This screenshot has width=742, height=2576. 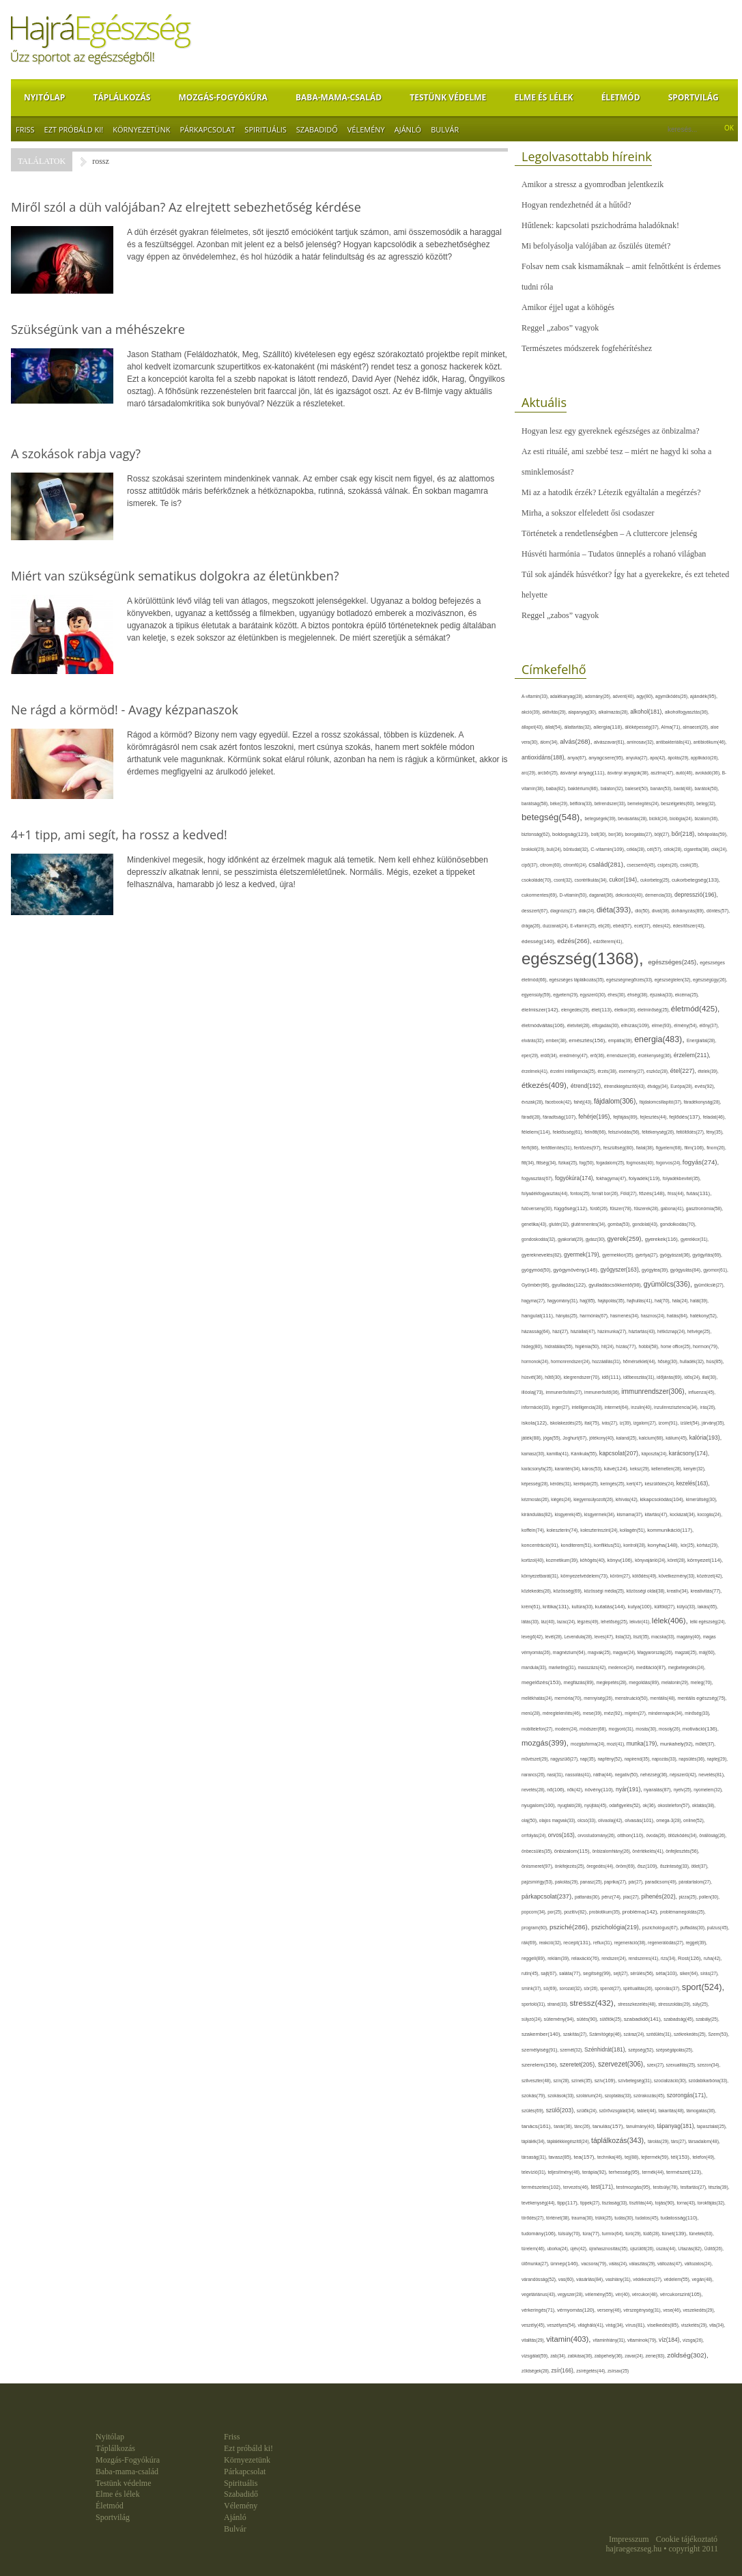 I want to click on sajt(67),, so click(x=550, y=1973).